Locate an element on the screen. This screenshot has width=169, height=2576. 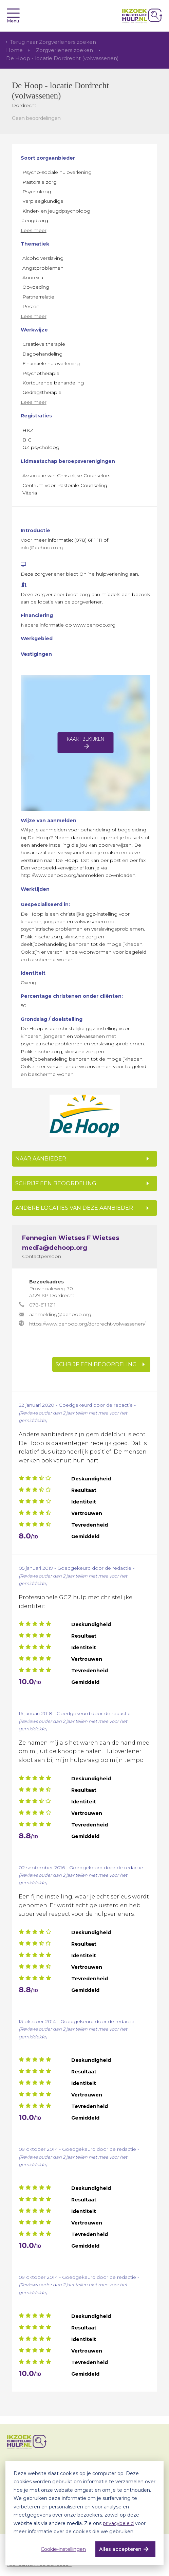
privacybeleid is located at coordinates (118, 2523).